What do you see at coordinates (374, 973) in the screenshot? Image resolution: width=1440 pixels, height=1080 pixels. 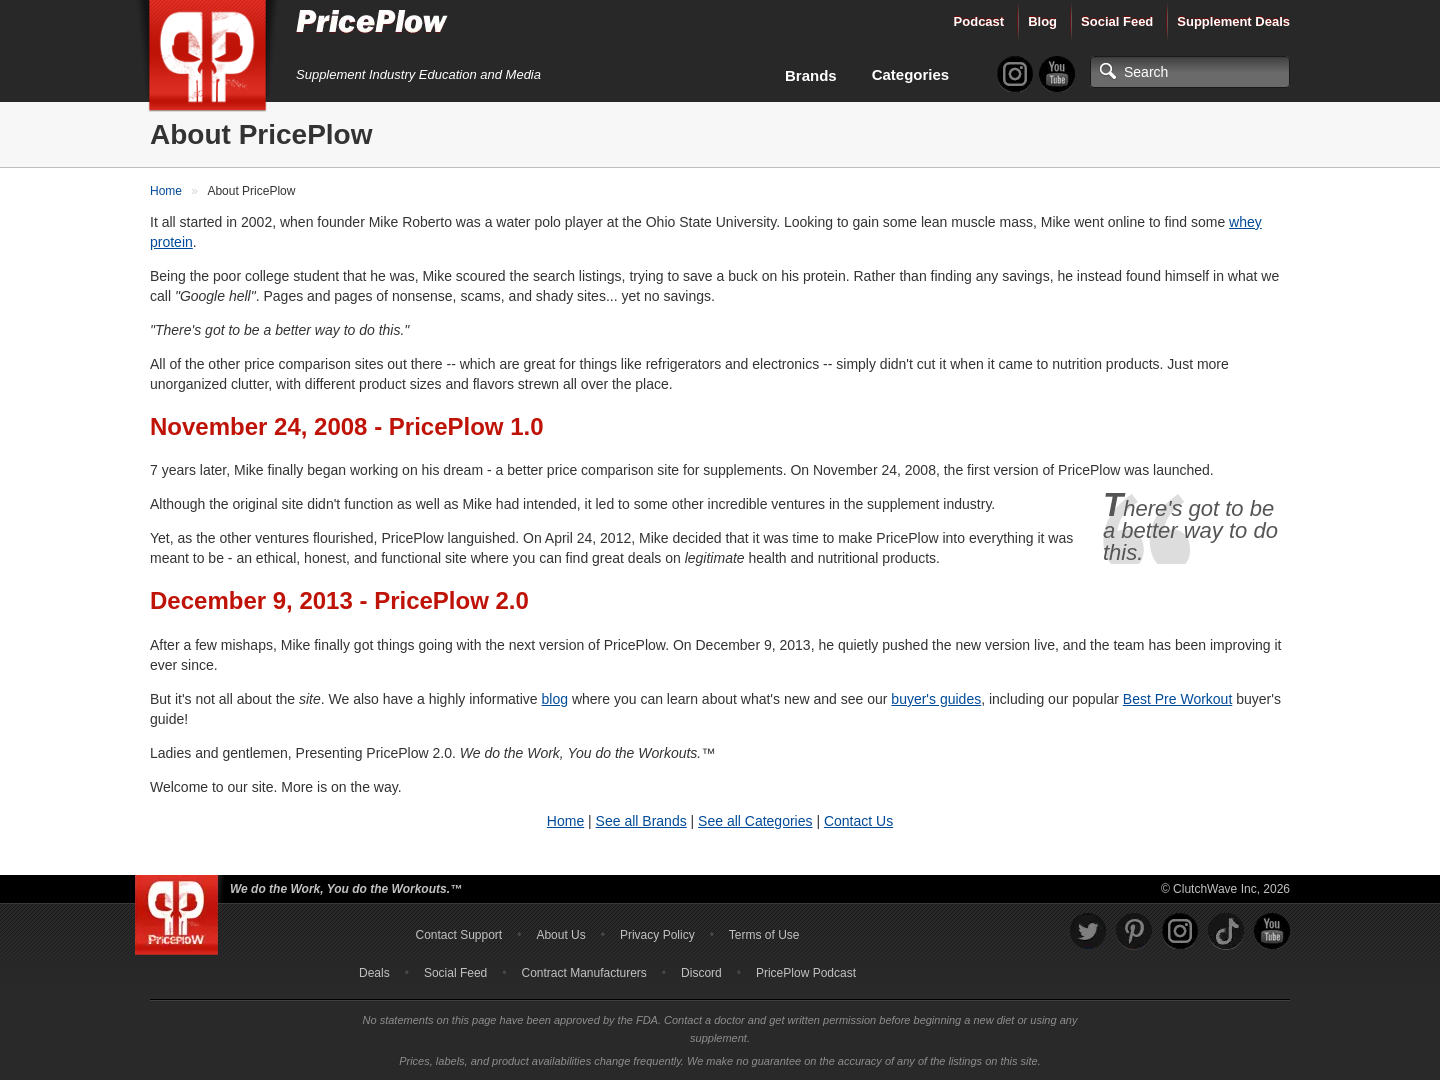 I see `Deals` at bounding box center [374, 973].